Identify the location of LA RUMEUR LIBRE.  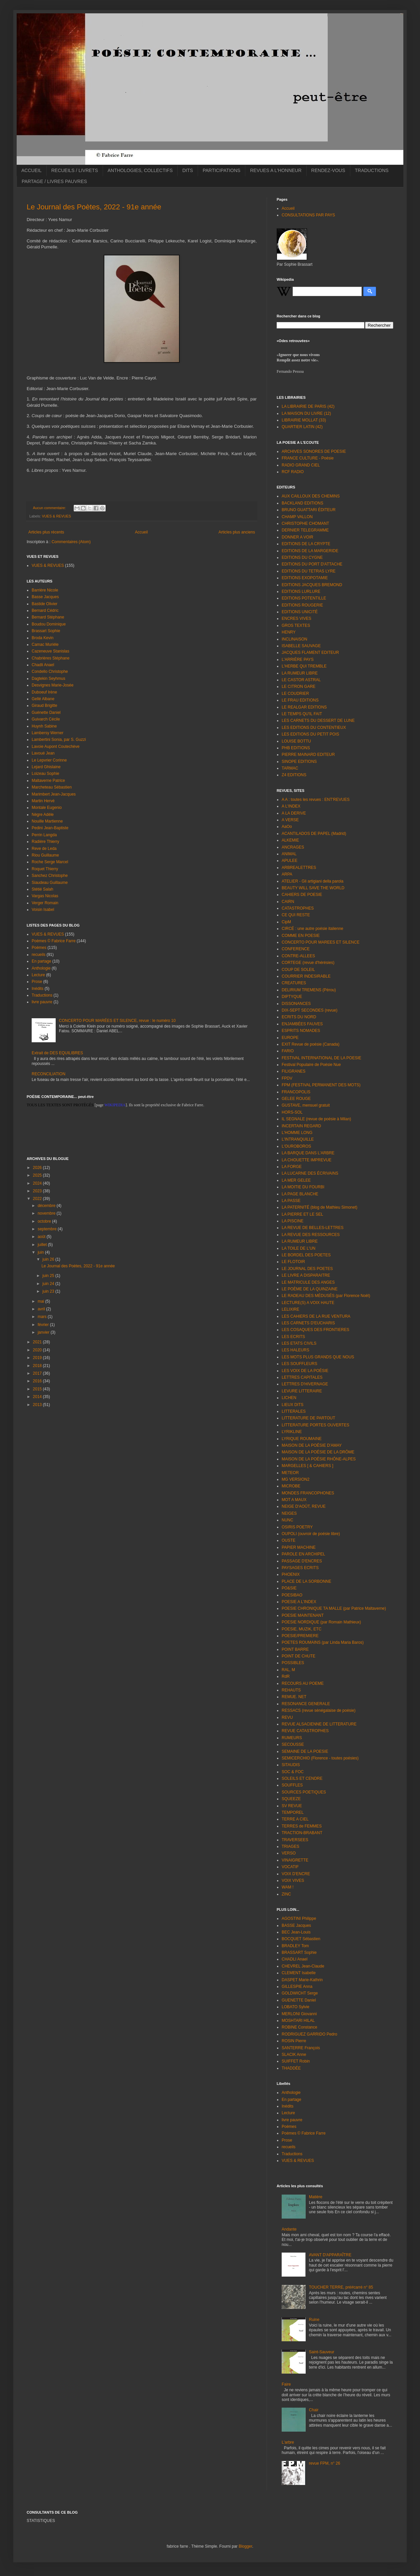
(300, 673).